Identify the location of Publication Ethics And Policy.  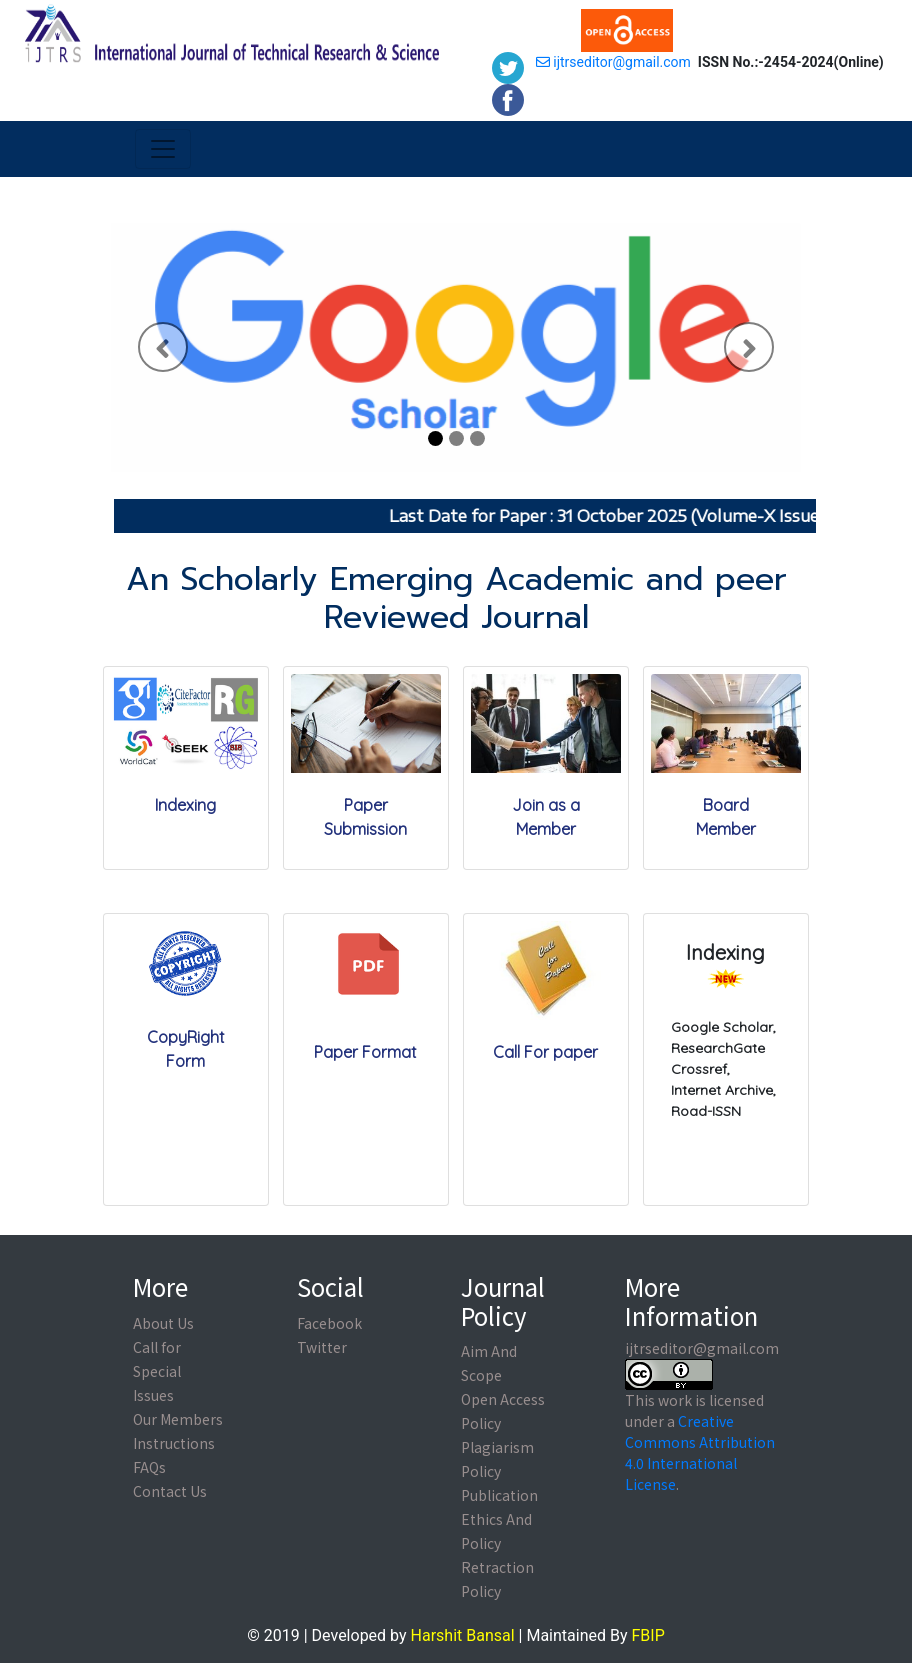
(499, 1519).